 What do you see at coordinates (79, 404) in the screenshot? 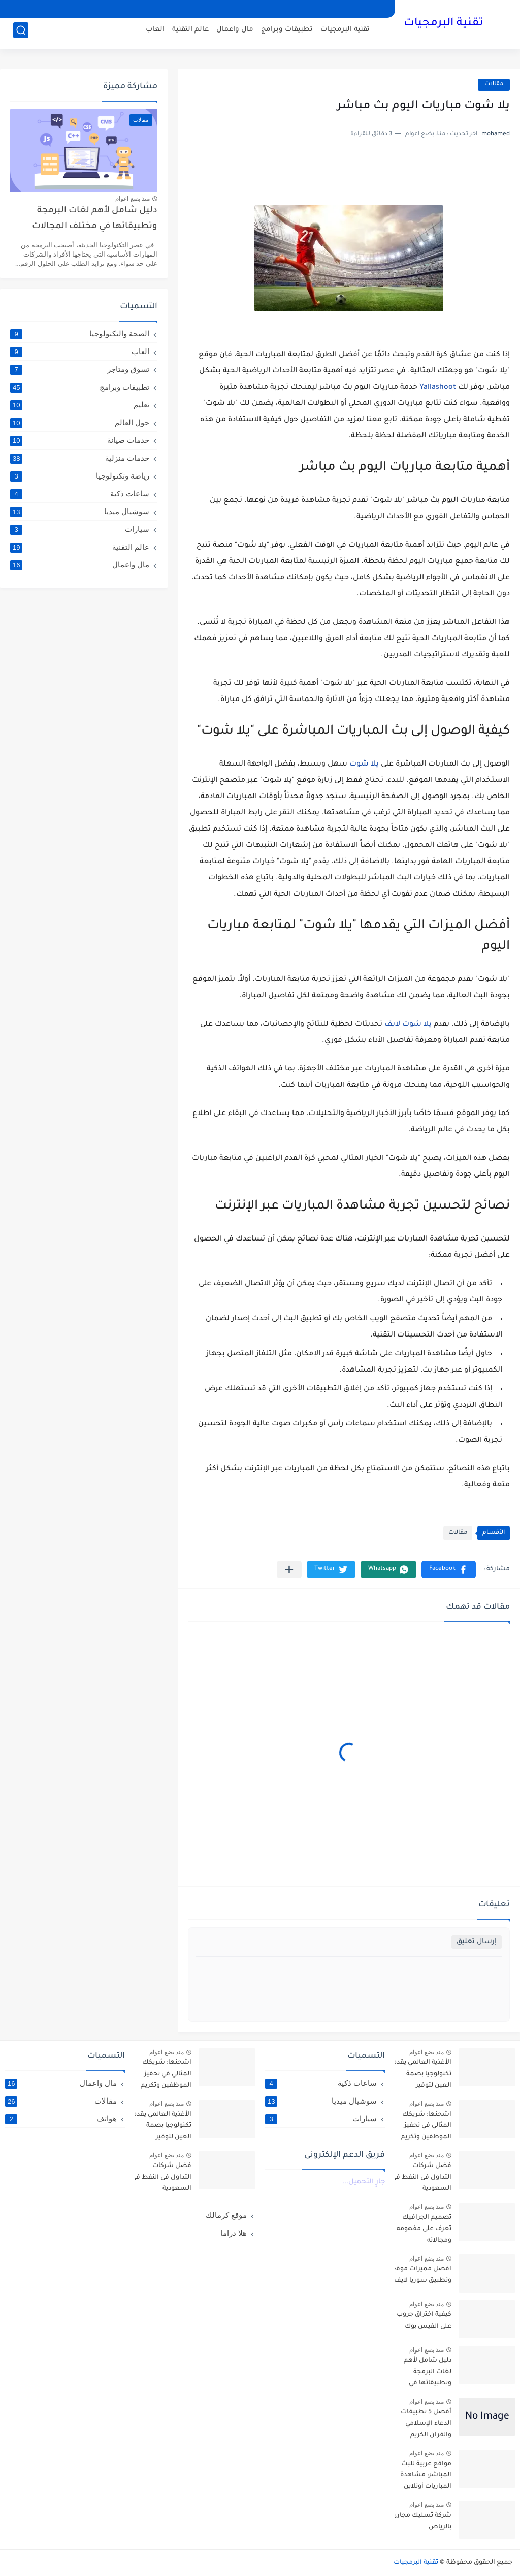
I see `تعليم` at bounding box center [79, 404].